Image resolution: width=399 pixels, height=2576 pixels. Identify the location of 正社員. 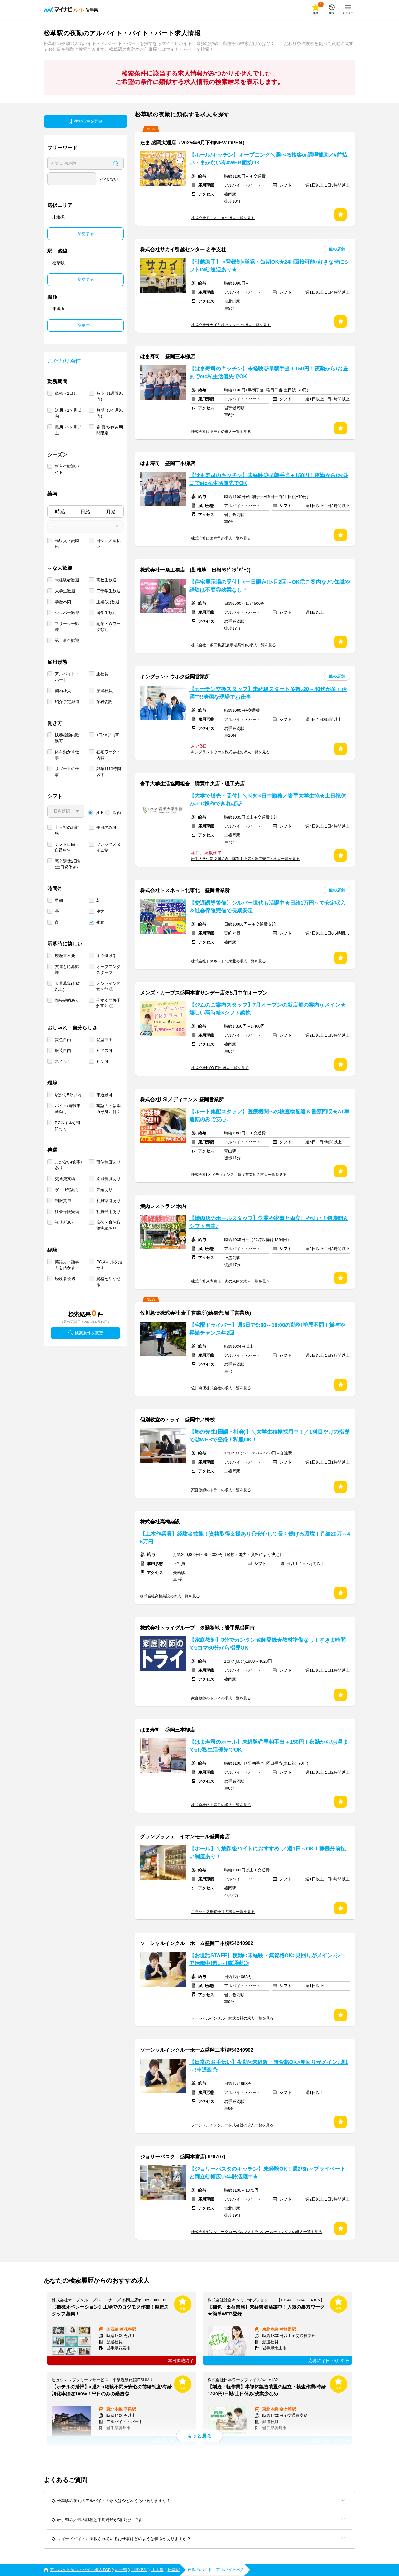
(102, 674).